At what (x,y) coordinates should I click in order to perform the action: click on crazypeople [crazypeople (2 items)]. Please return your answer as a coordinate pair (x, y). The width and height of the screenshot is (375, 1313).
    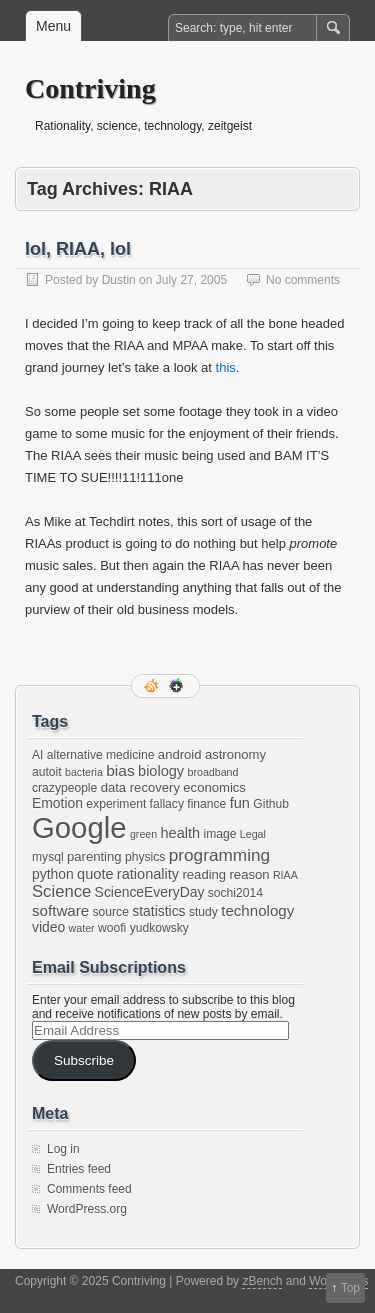
    Looking at the image, I should click on (64, 788).